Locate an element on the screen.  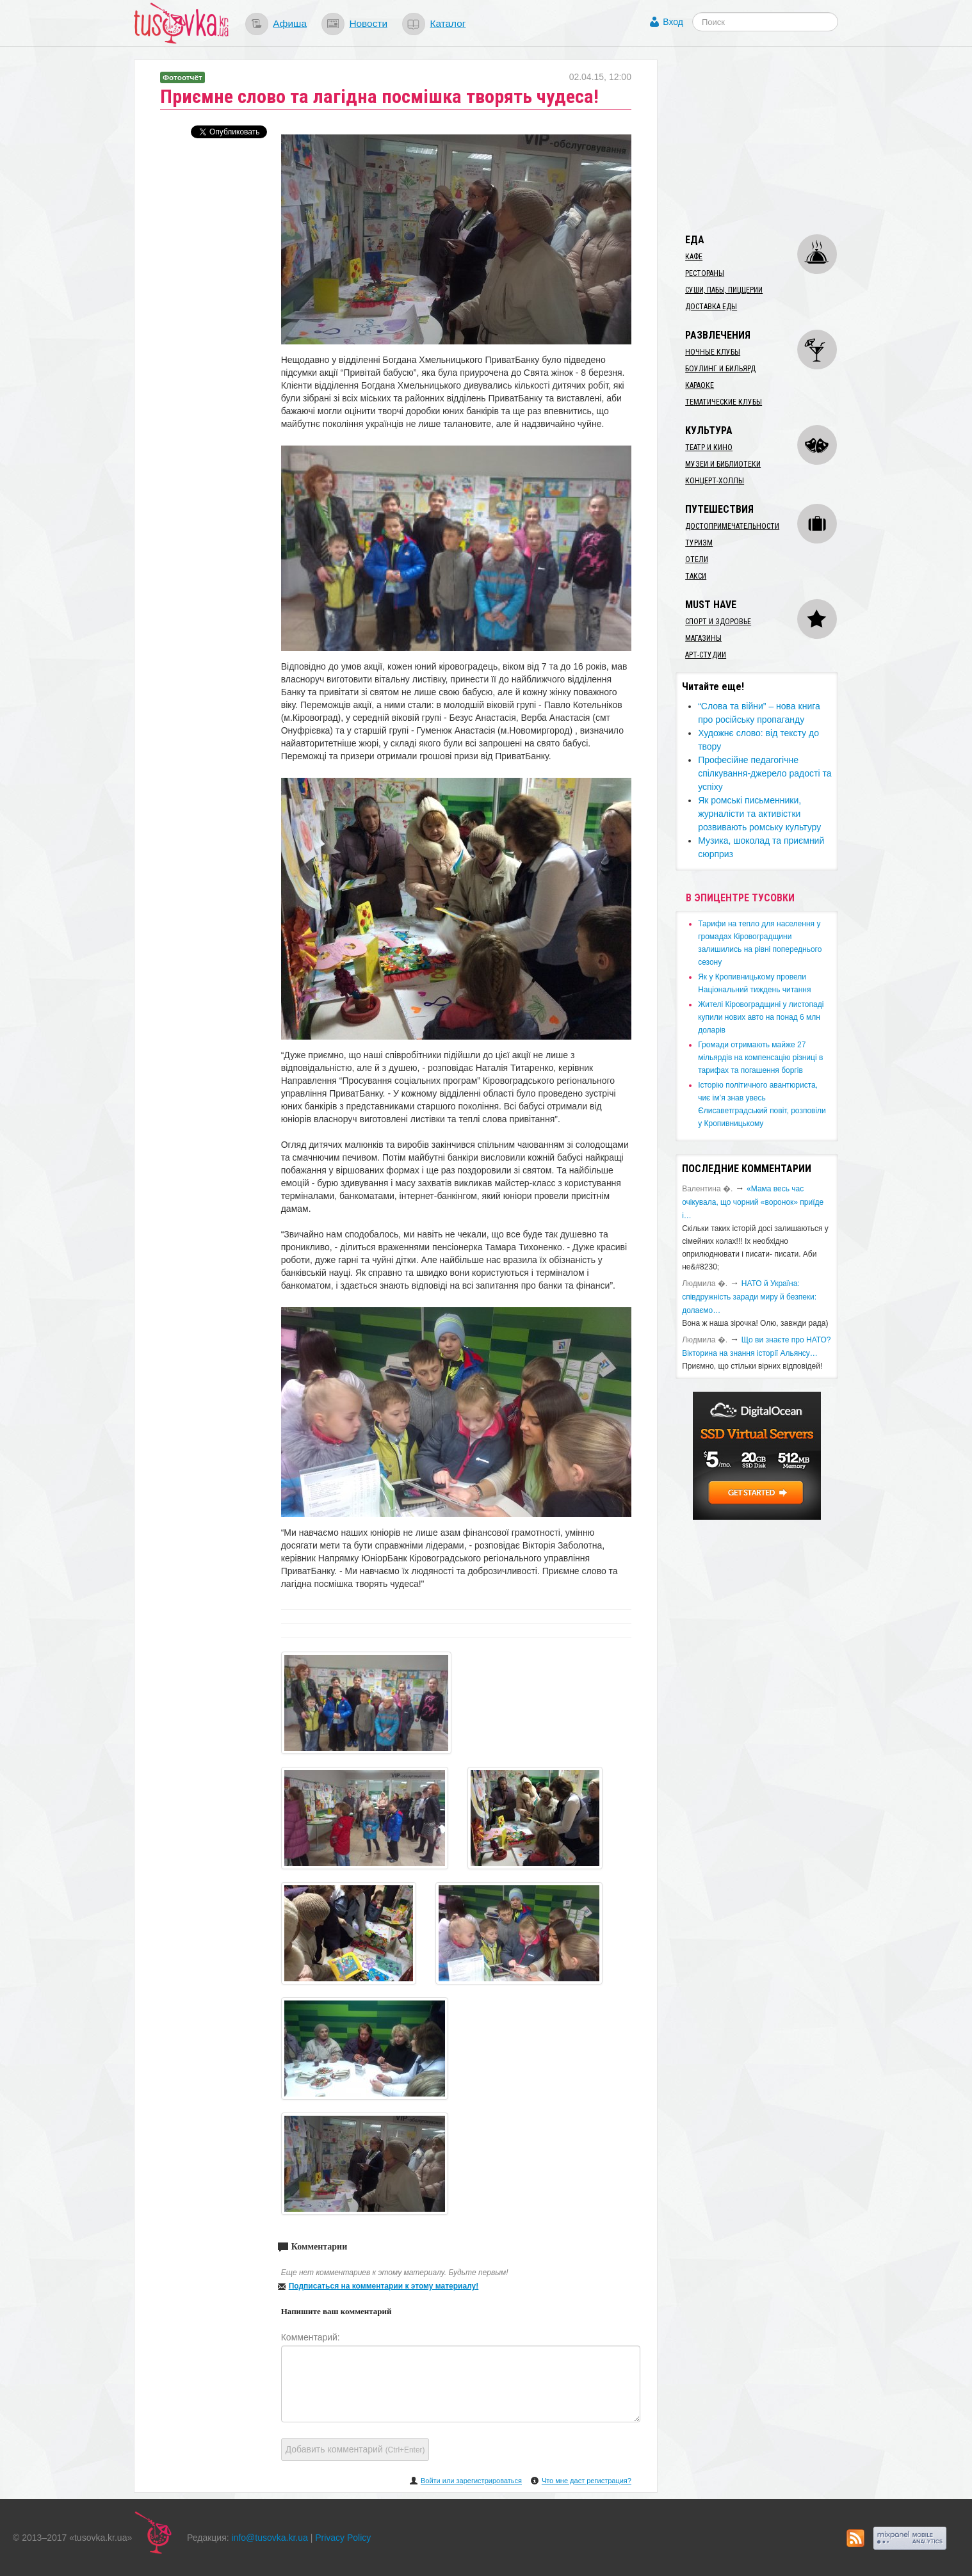
​Як ромські письменники, журналісти та активістки розвивають ромську культуру is located at coordinates (759, 813).